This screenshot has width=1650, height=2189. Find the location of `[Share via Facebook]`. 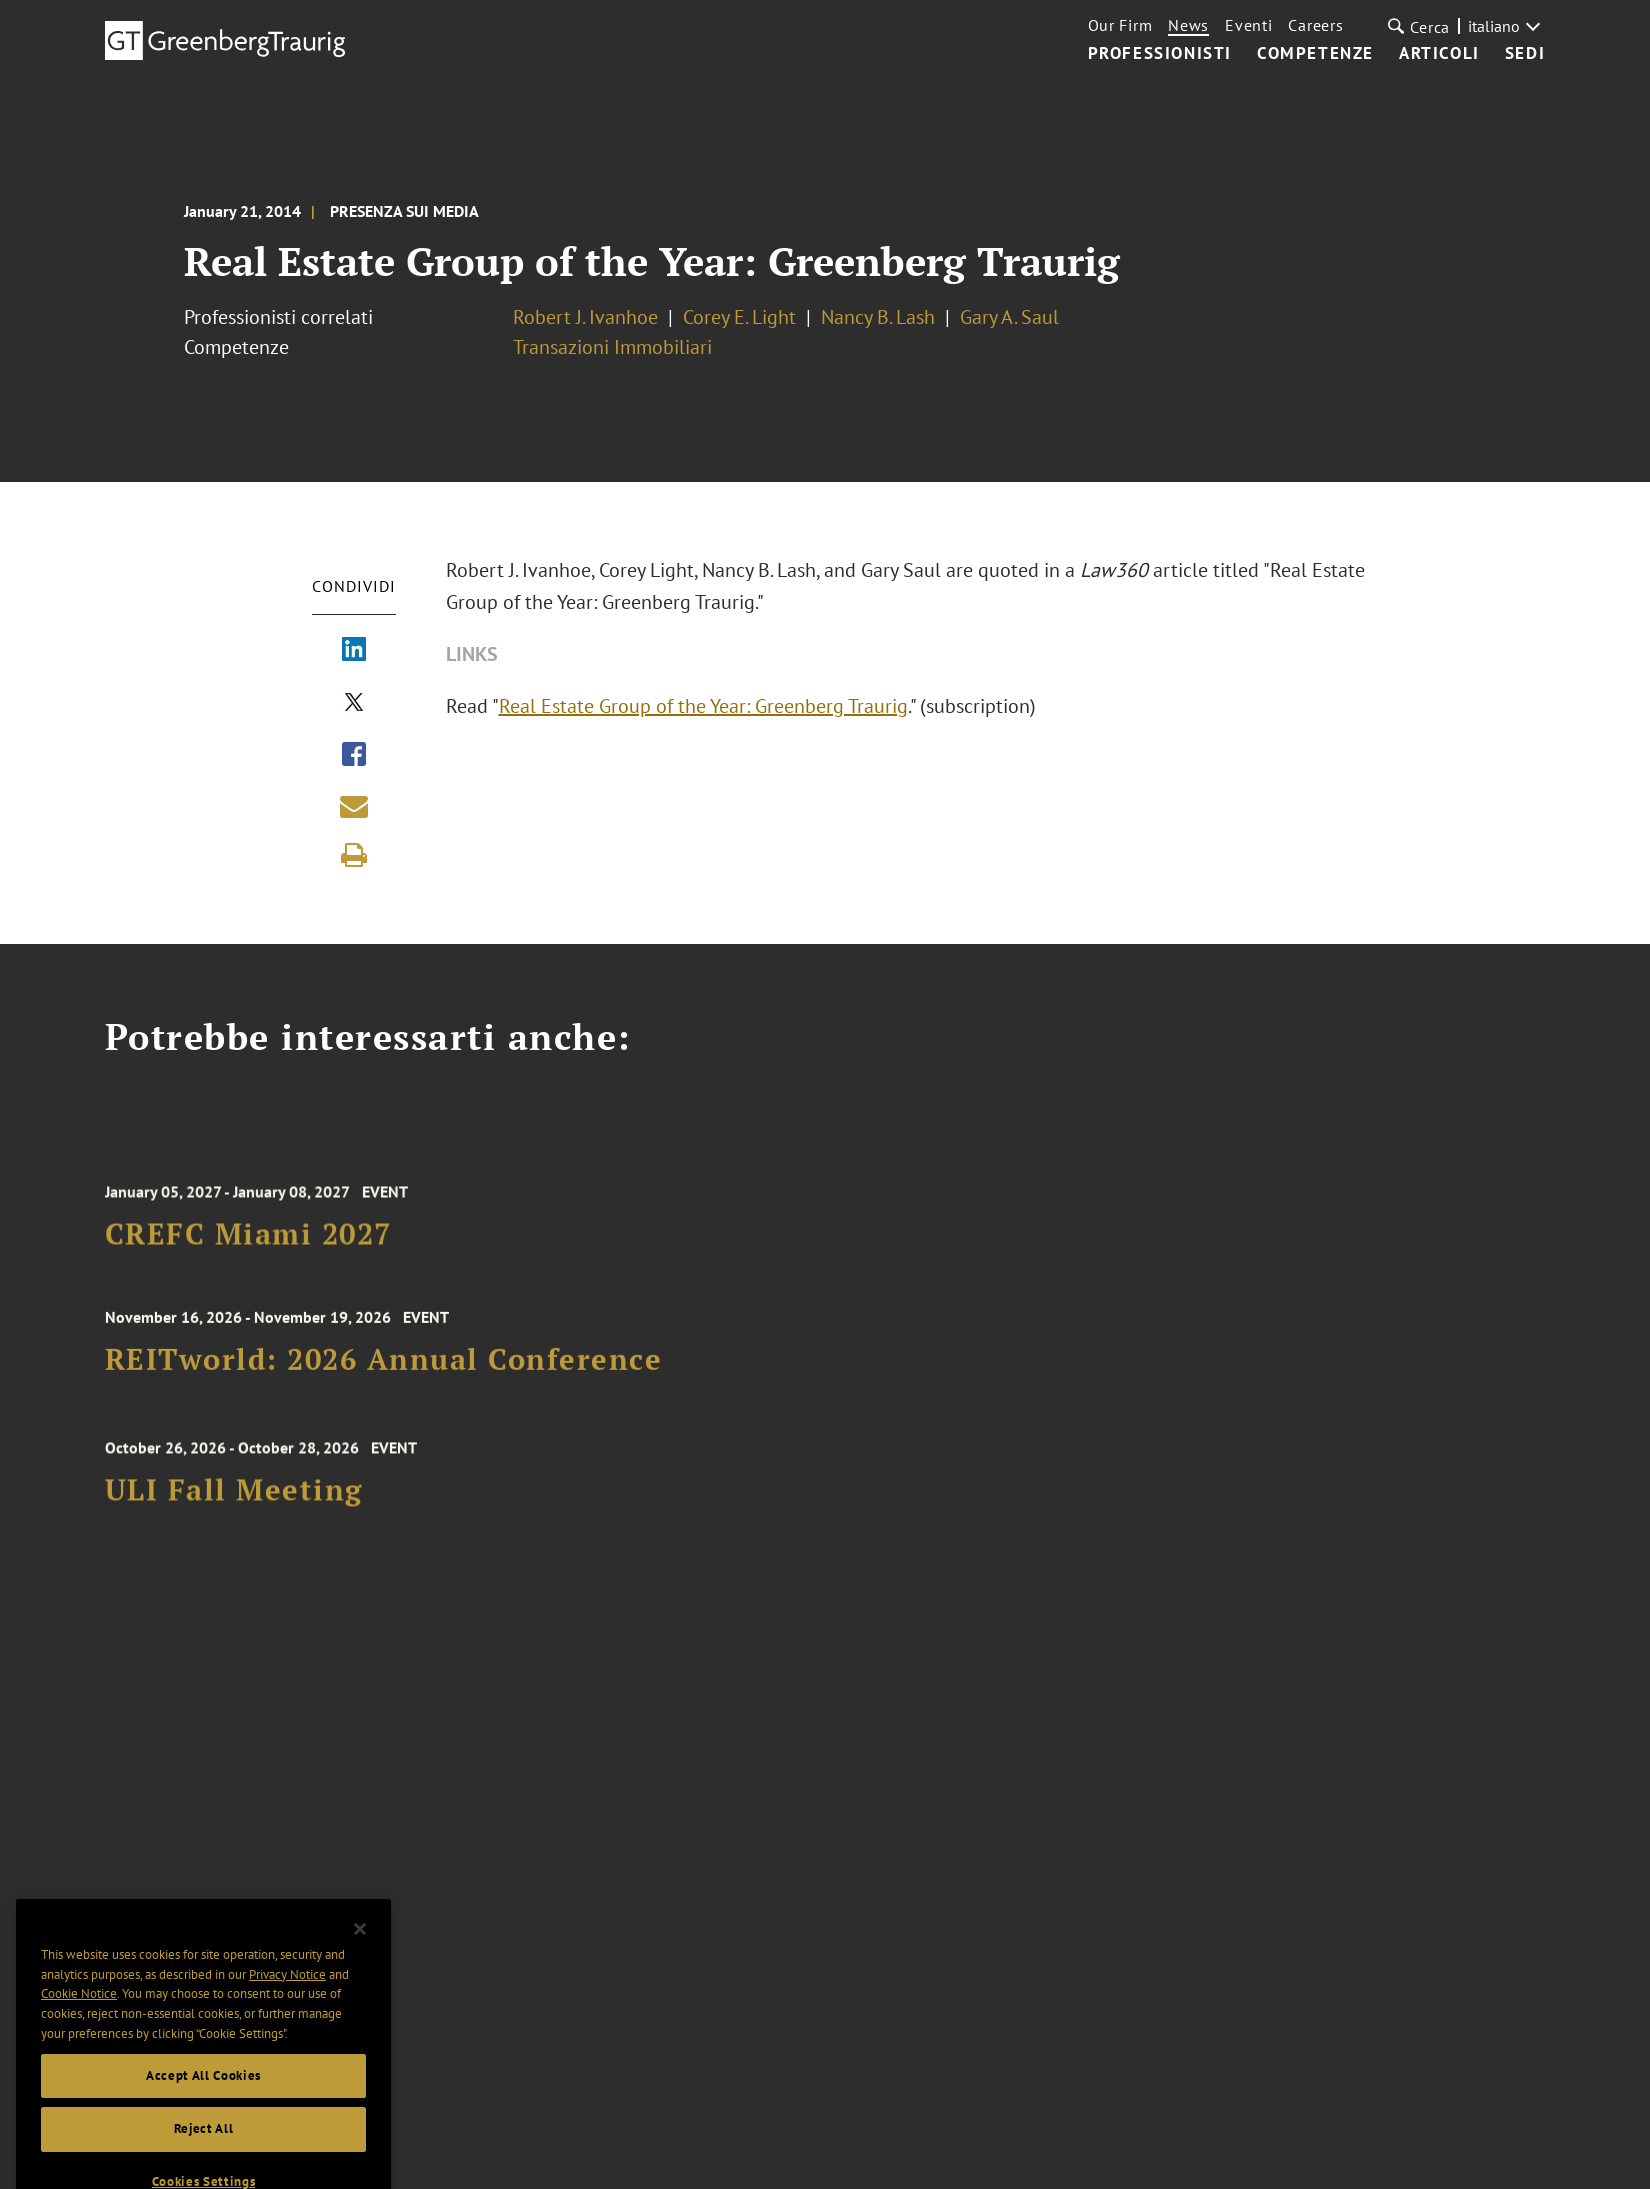

[Share via Facebook] is located at coordinates (354, 756).